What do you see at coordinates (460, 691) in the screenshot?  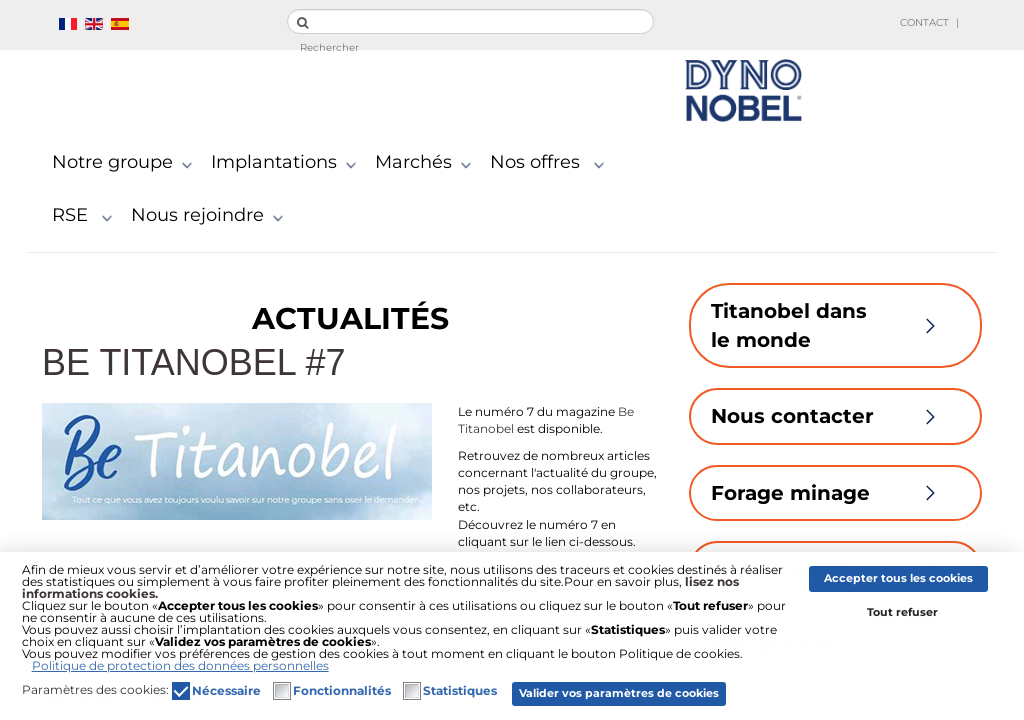 I see `Statistiques` at bounding box center [460, 691].